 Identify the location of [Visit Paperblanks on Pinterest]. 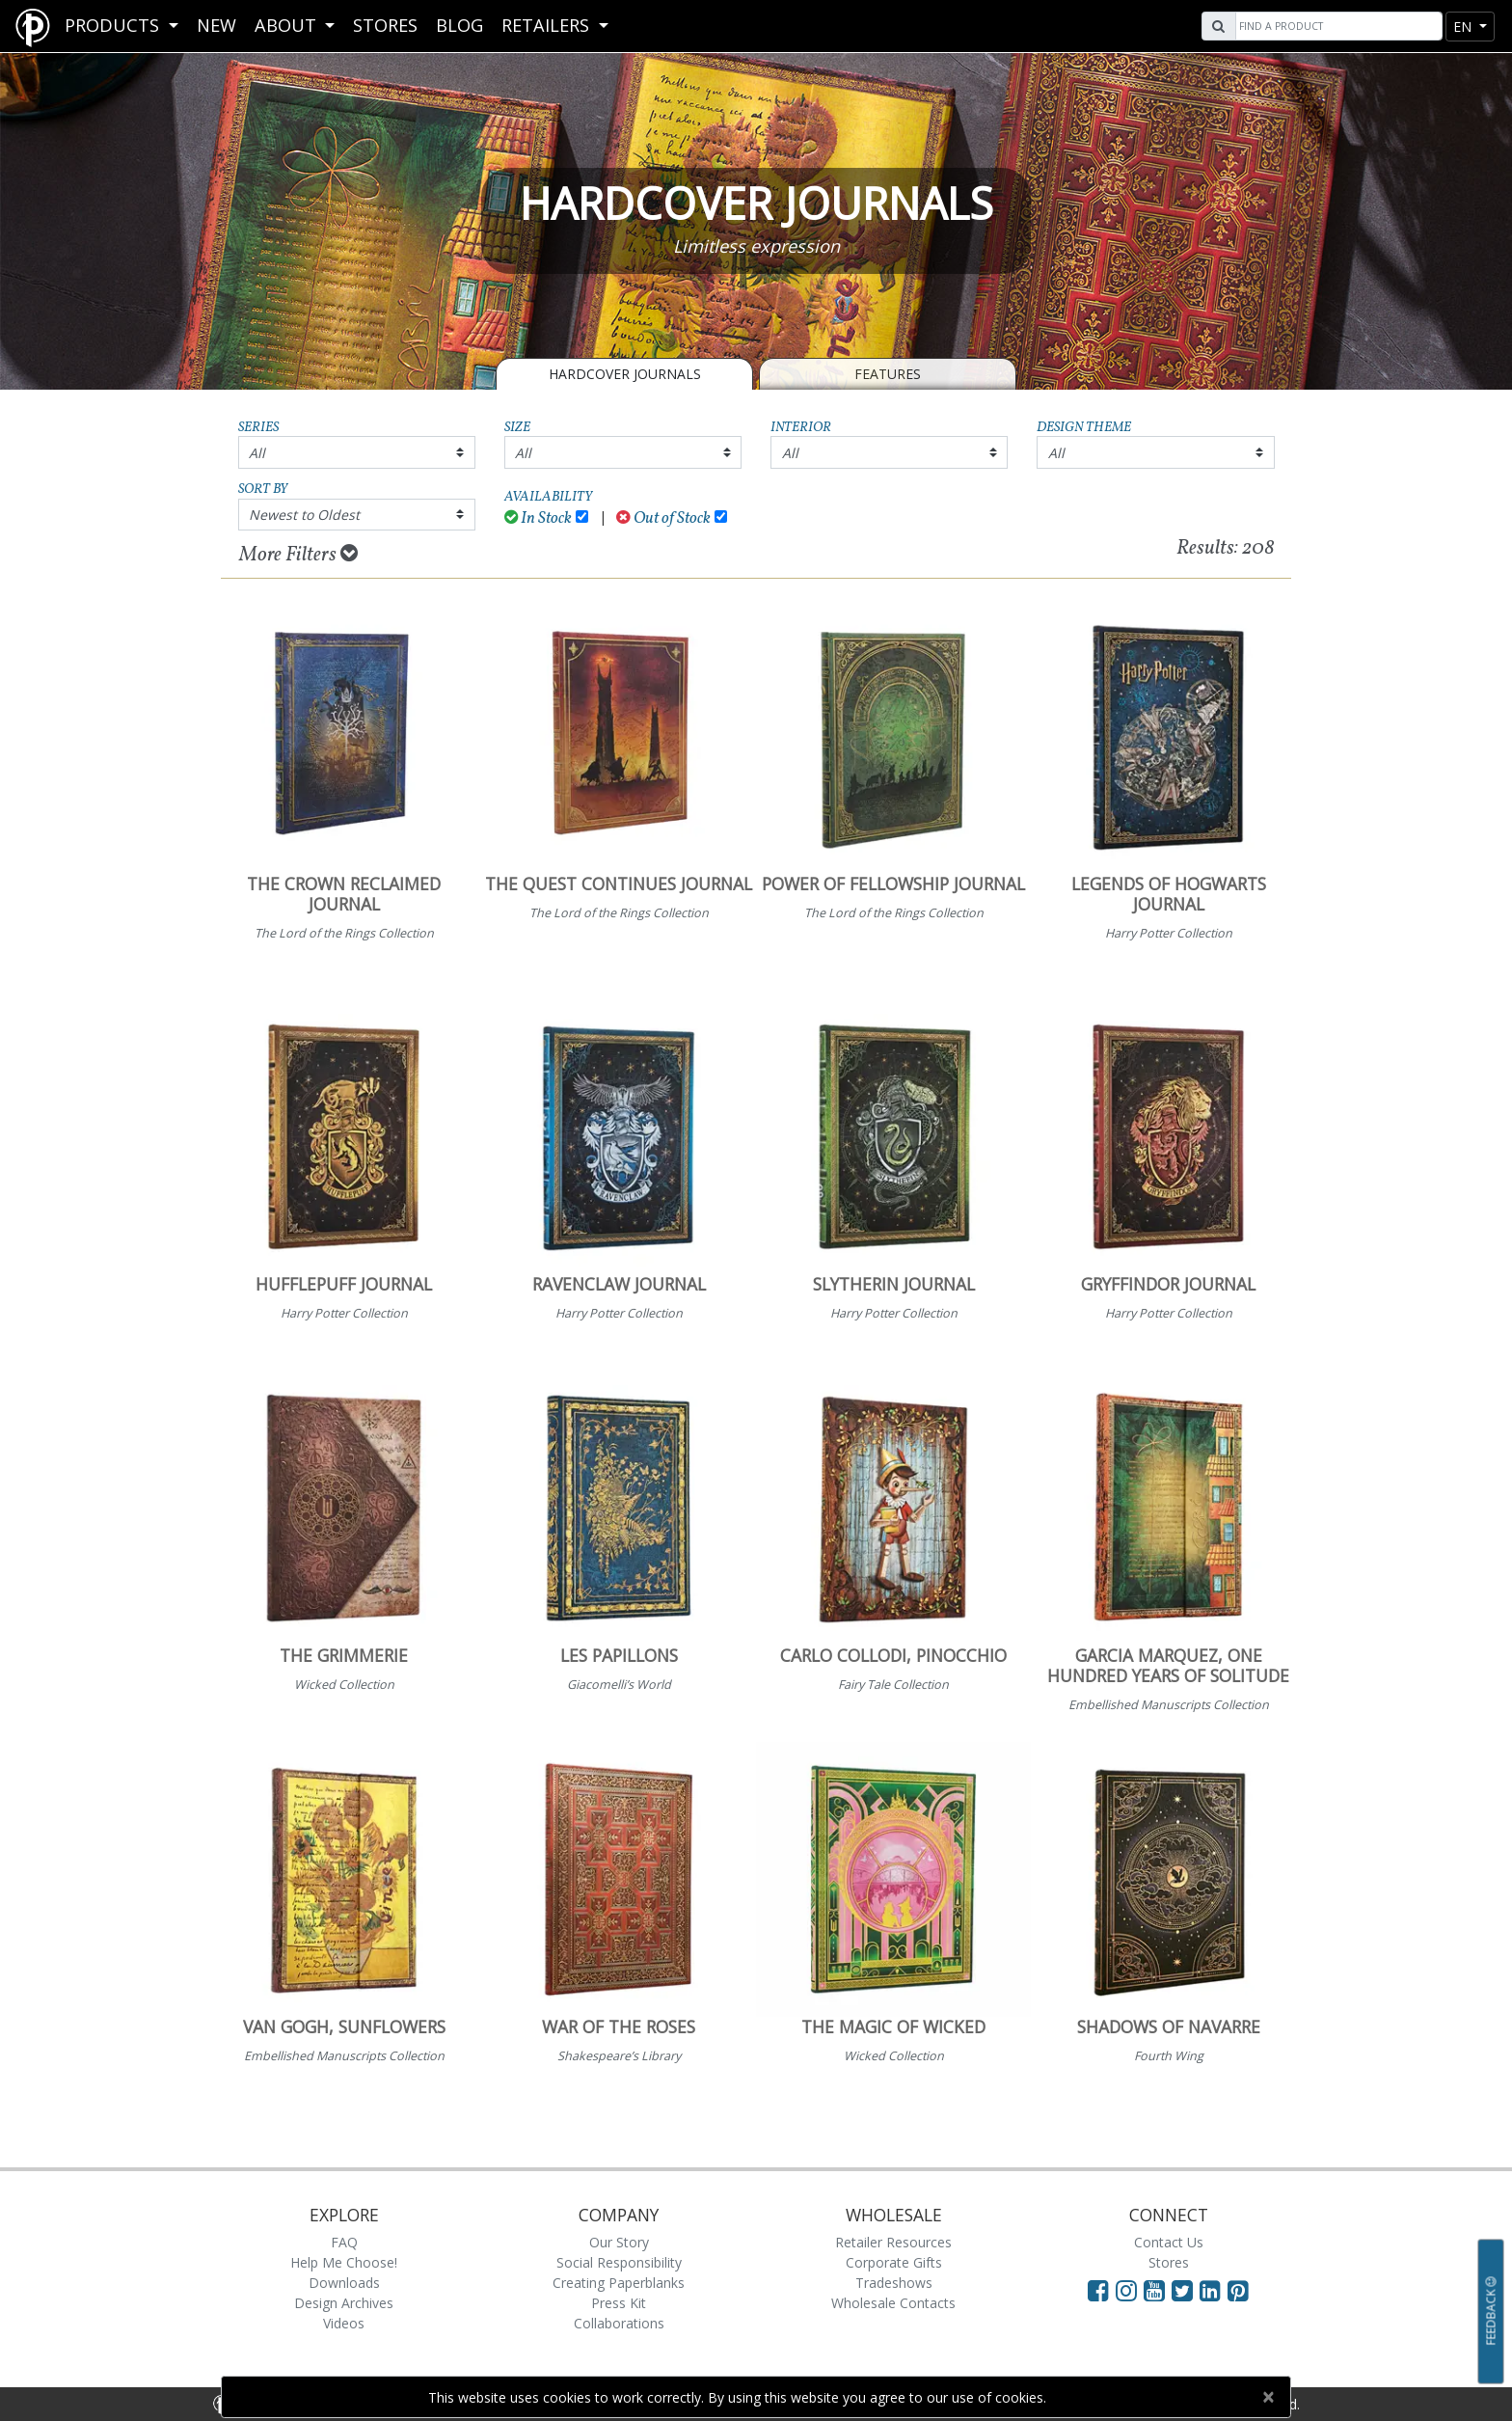
(1238, 2289).